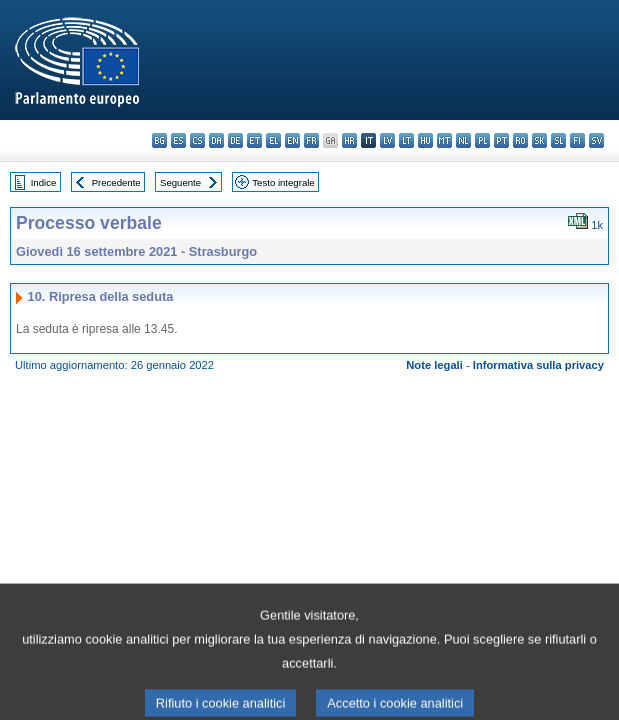 This screenshot has width=619, height=720. I want to click on Indice, so click(44, 182).